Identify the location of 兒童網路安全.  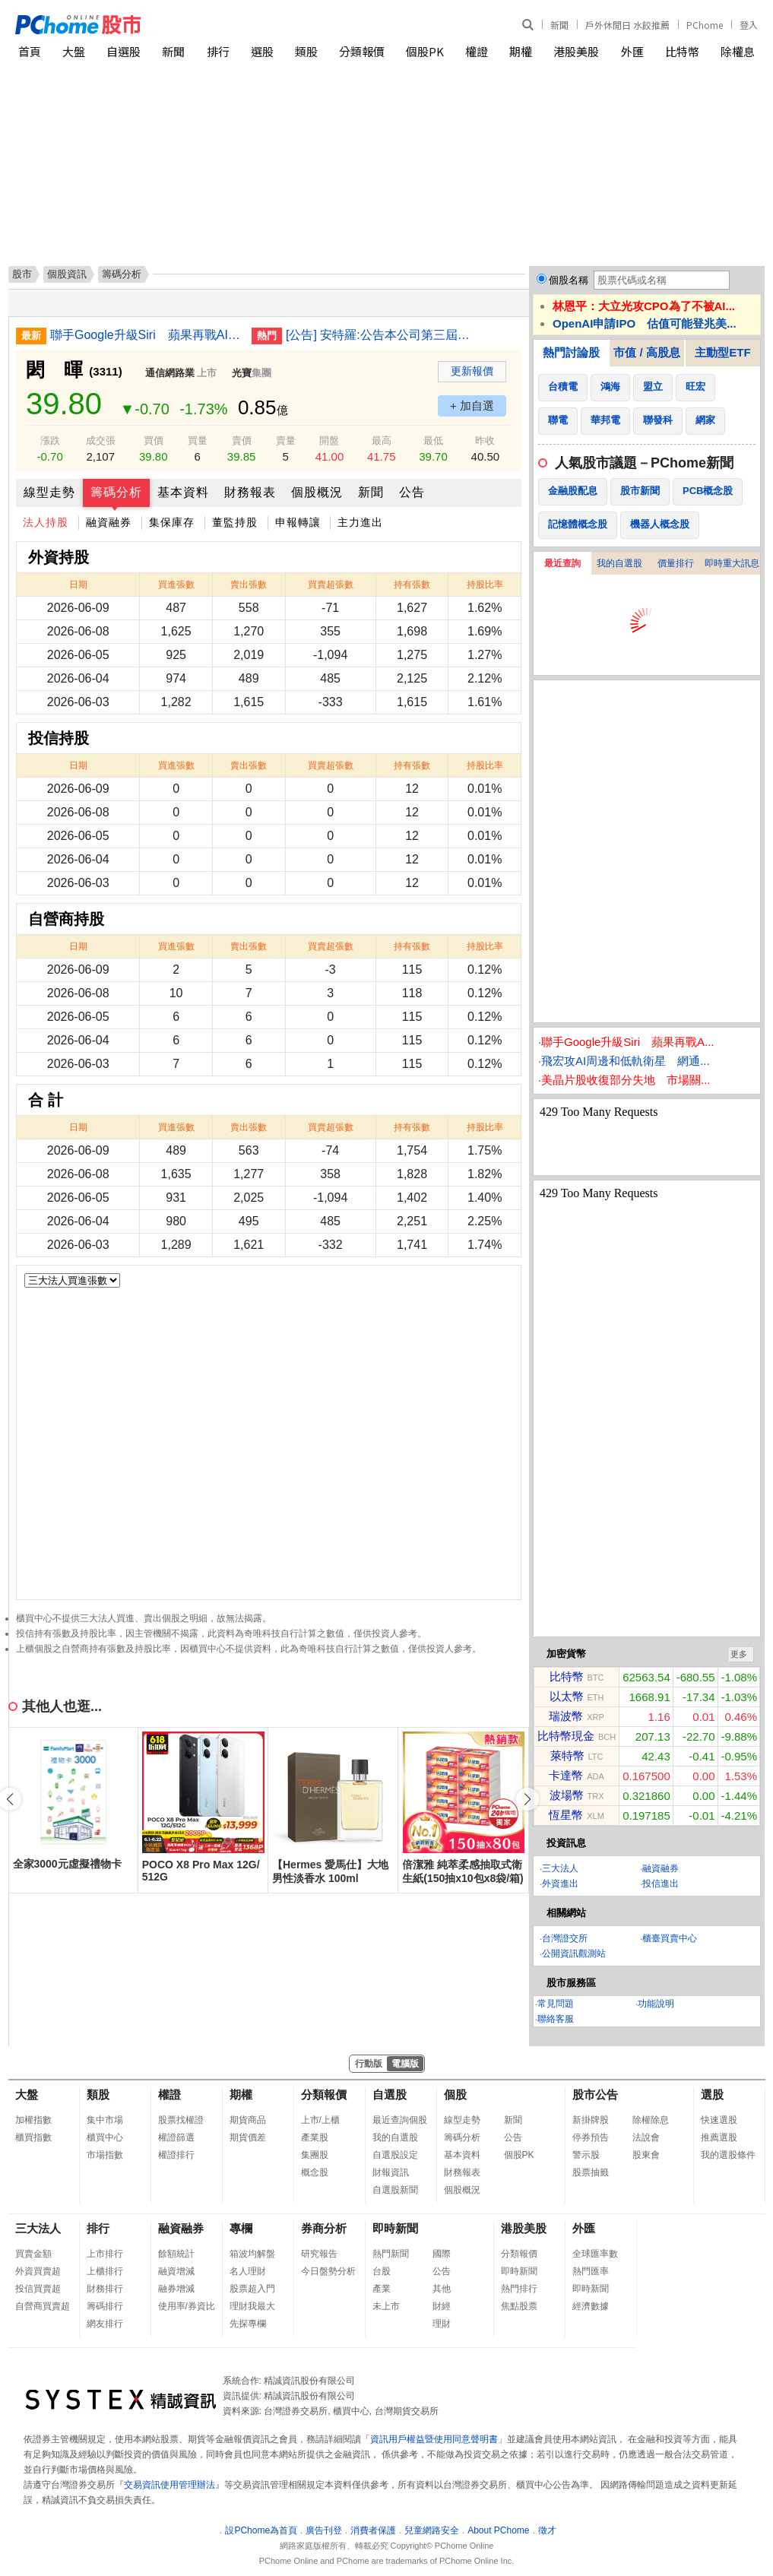
(431, 2530).